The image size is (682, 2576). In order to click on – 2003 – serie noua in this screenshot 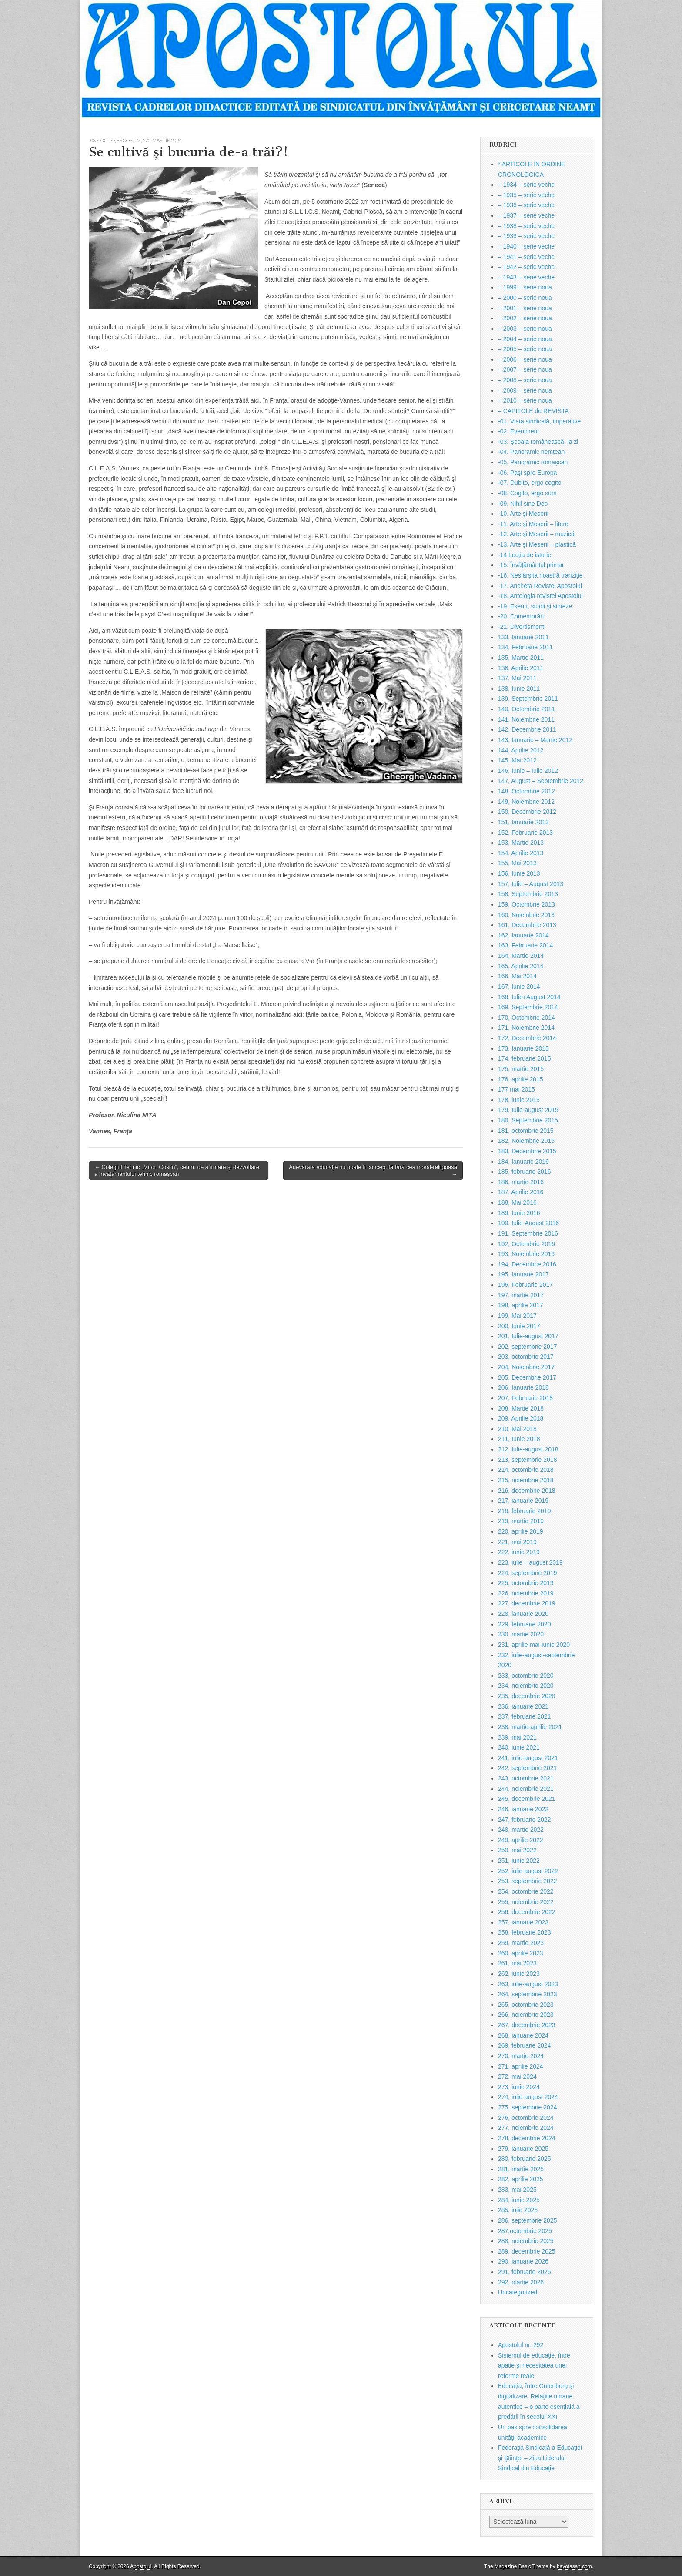, I will do `click(525, 328)`.